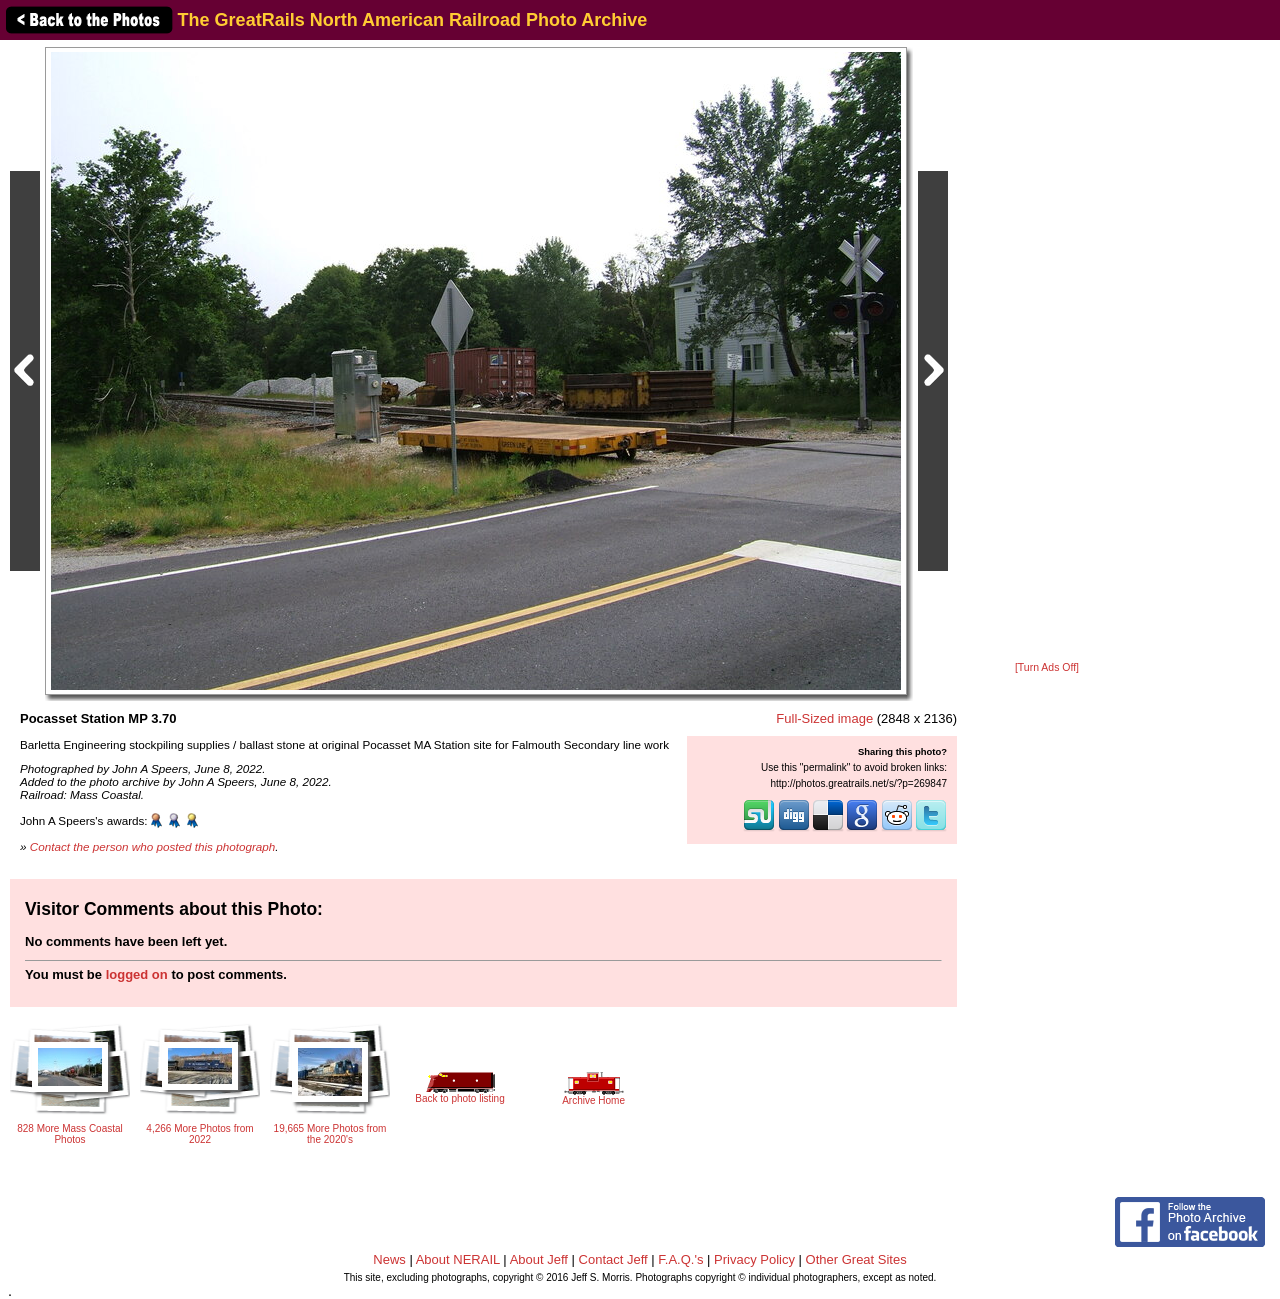 Image resolution: width=1280 pixels, height=1299 pixels. I want to click on Other Great Sites, so click(856, 1259).